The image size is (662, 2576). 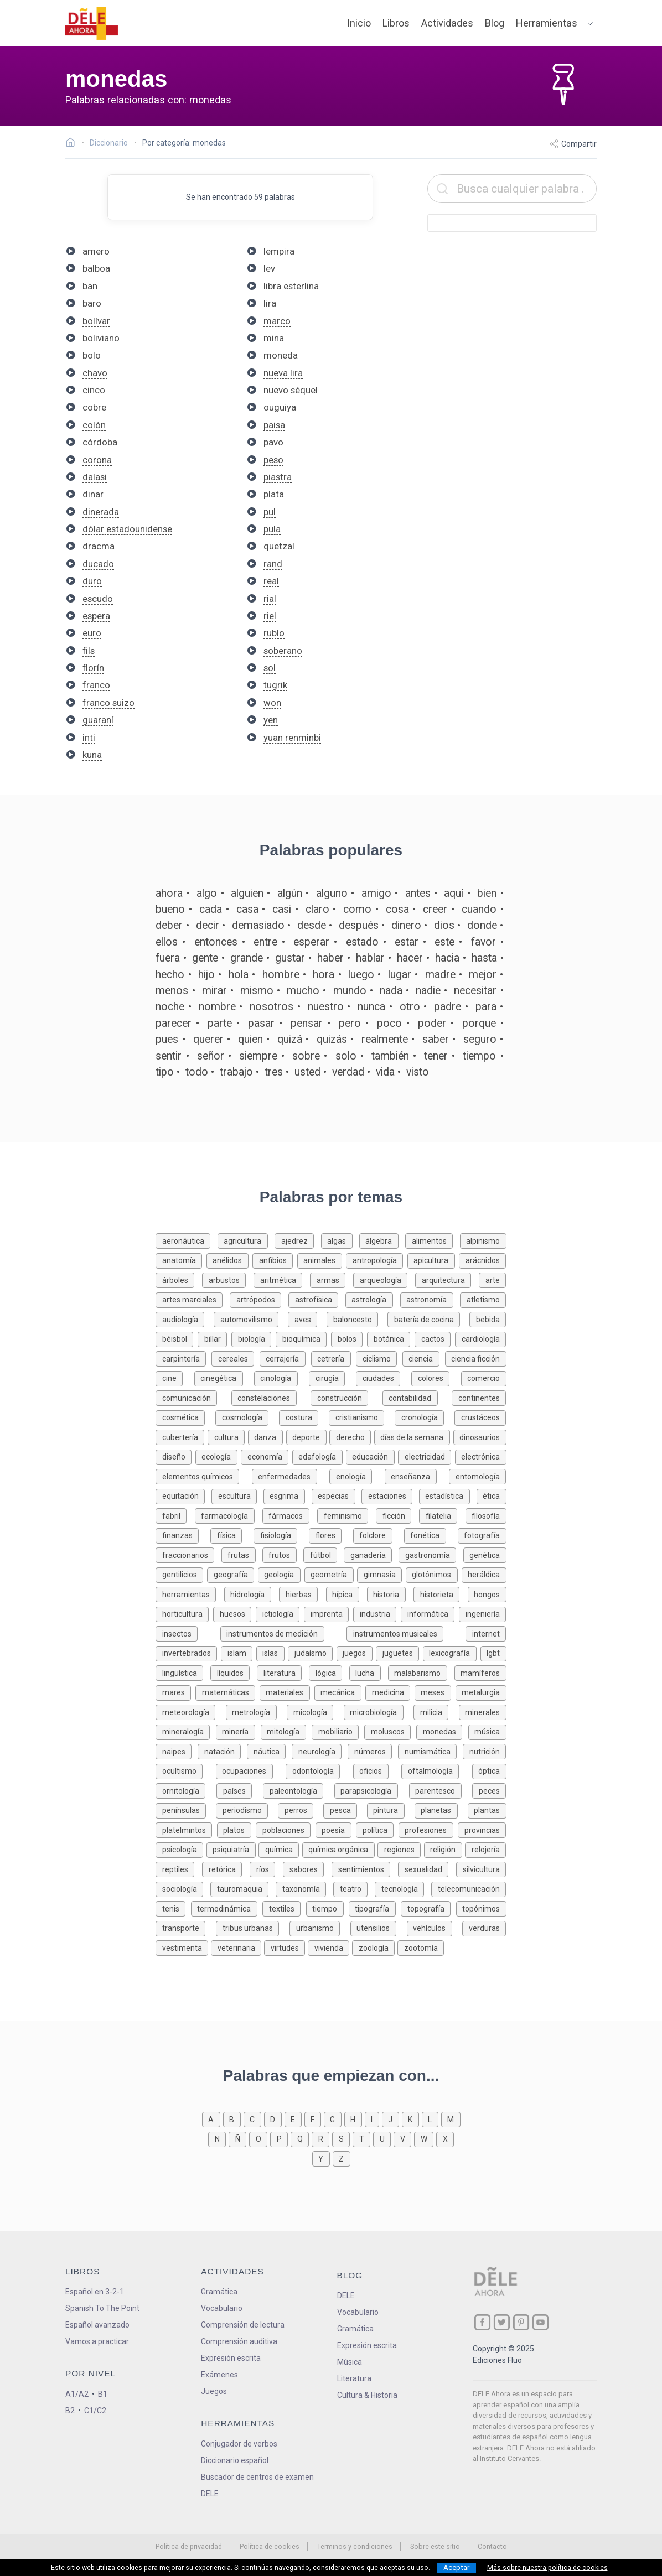 I want to click on [Palabras sobre judaísmo], so click(x=312, y=1652).